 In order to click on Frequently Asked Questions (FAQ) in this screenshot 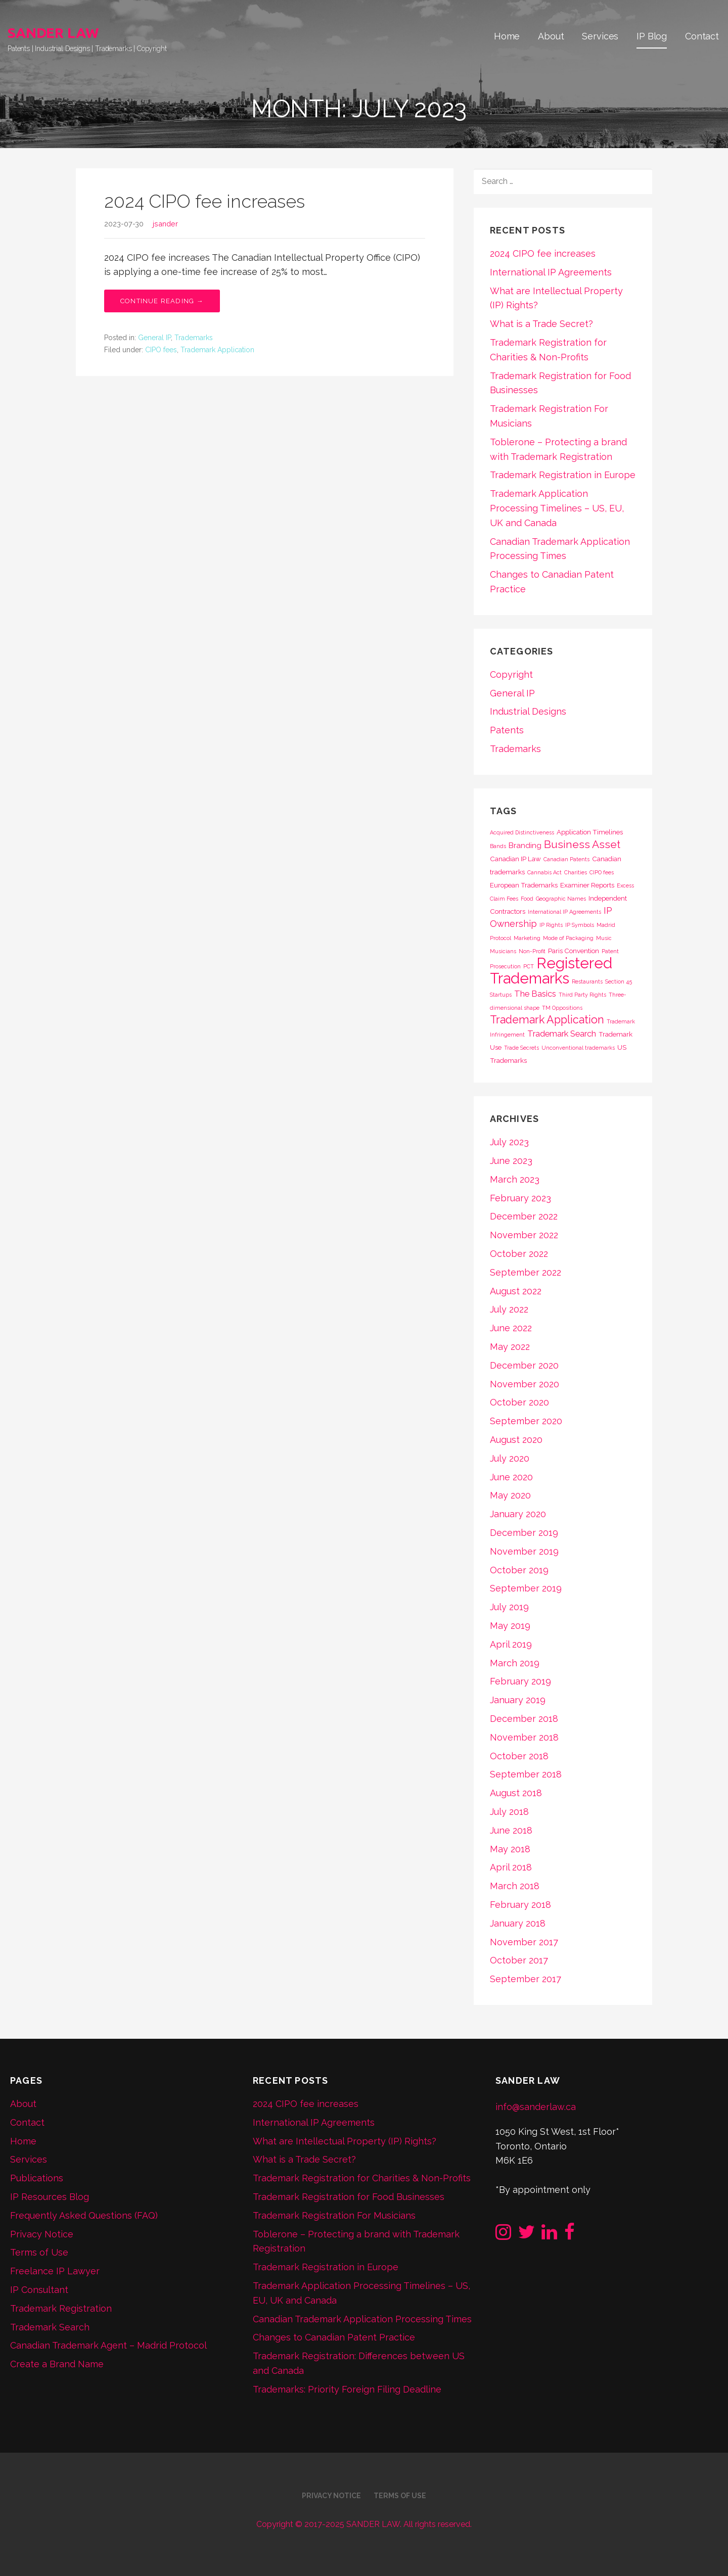, I will do `click(84, 2215)`.